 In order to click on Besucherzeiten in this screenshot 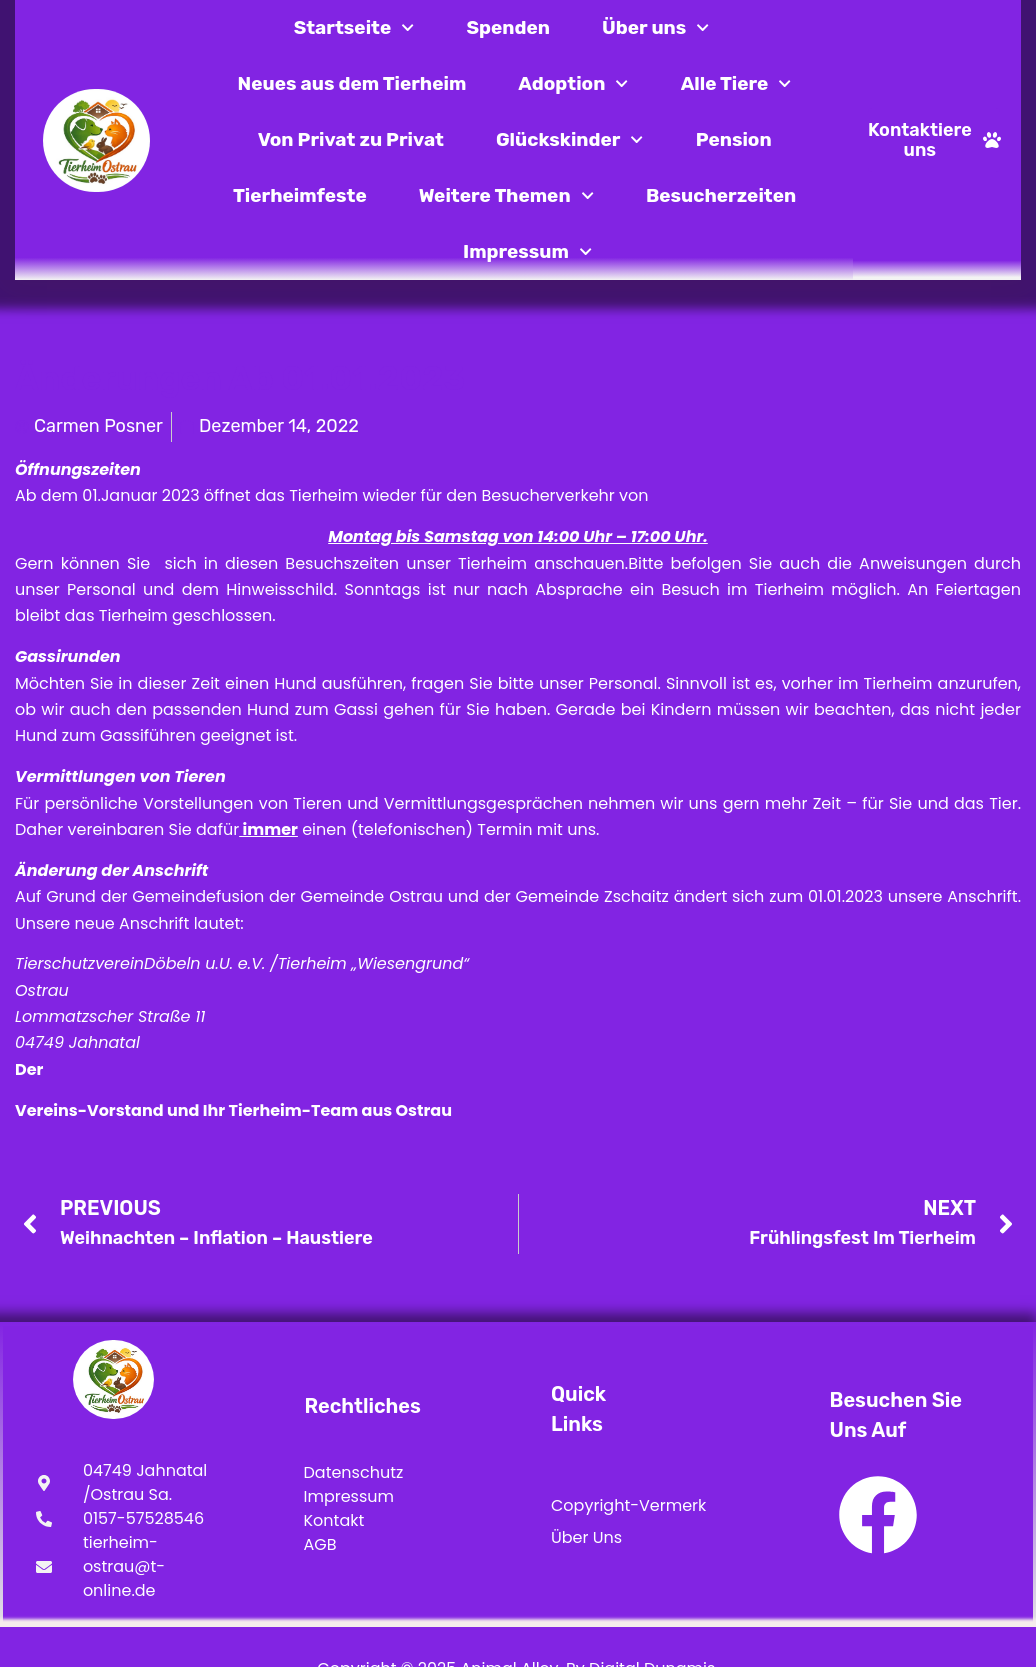, I will do `click(721, 195)`.